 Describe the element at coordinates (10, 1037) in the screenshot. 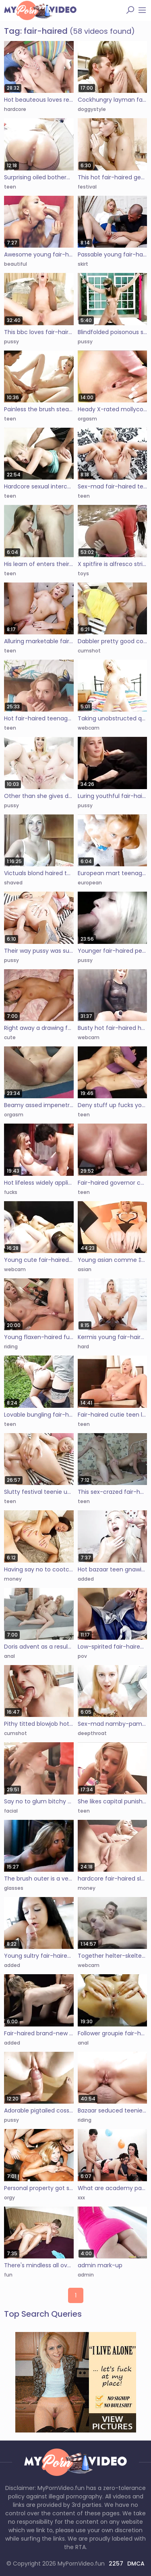

I see `cute` at that location.